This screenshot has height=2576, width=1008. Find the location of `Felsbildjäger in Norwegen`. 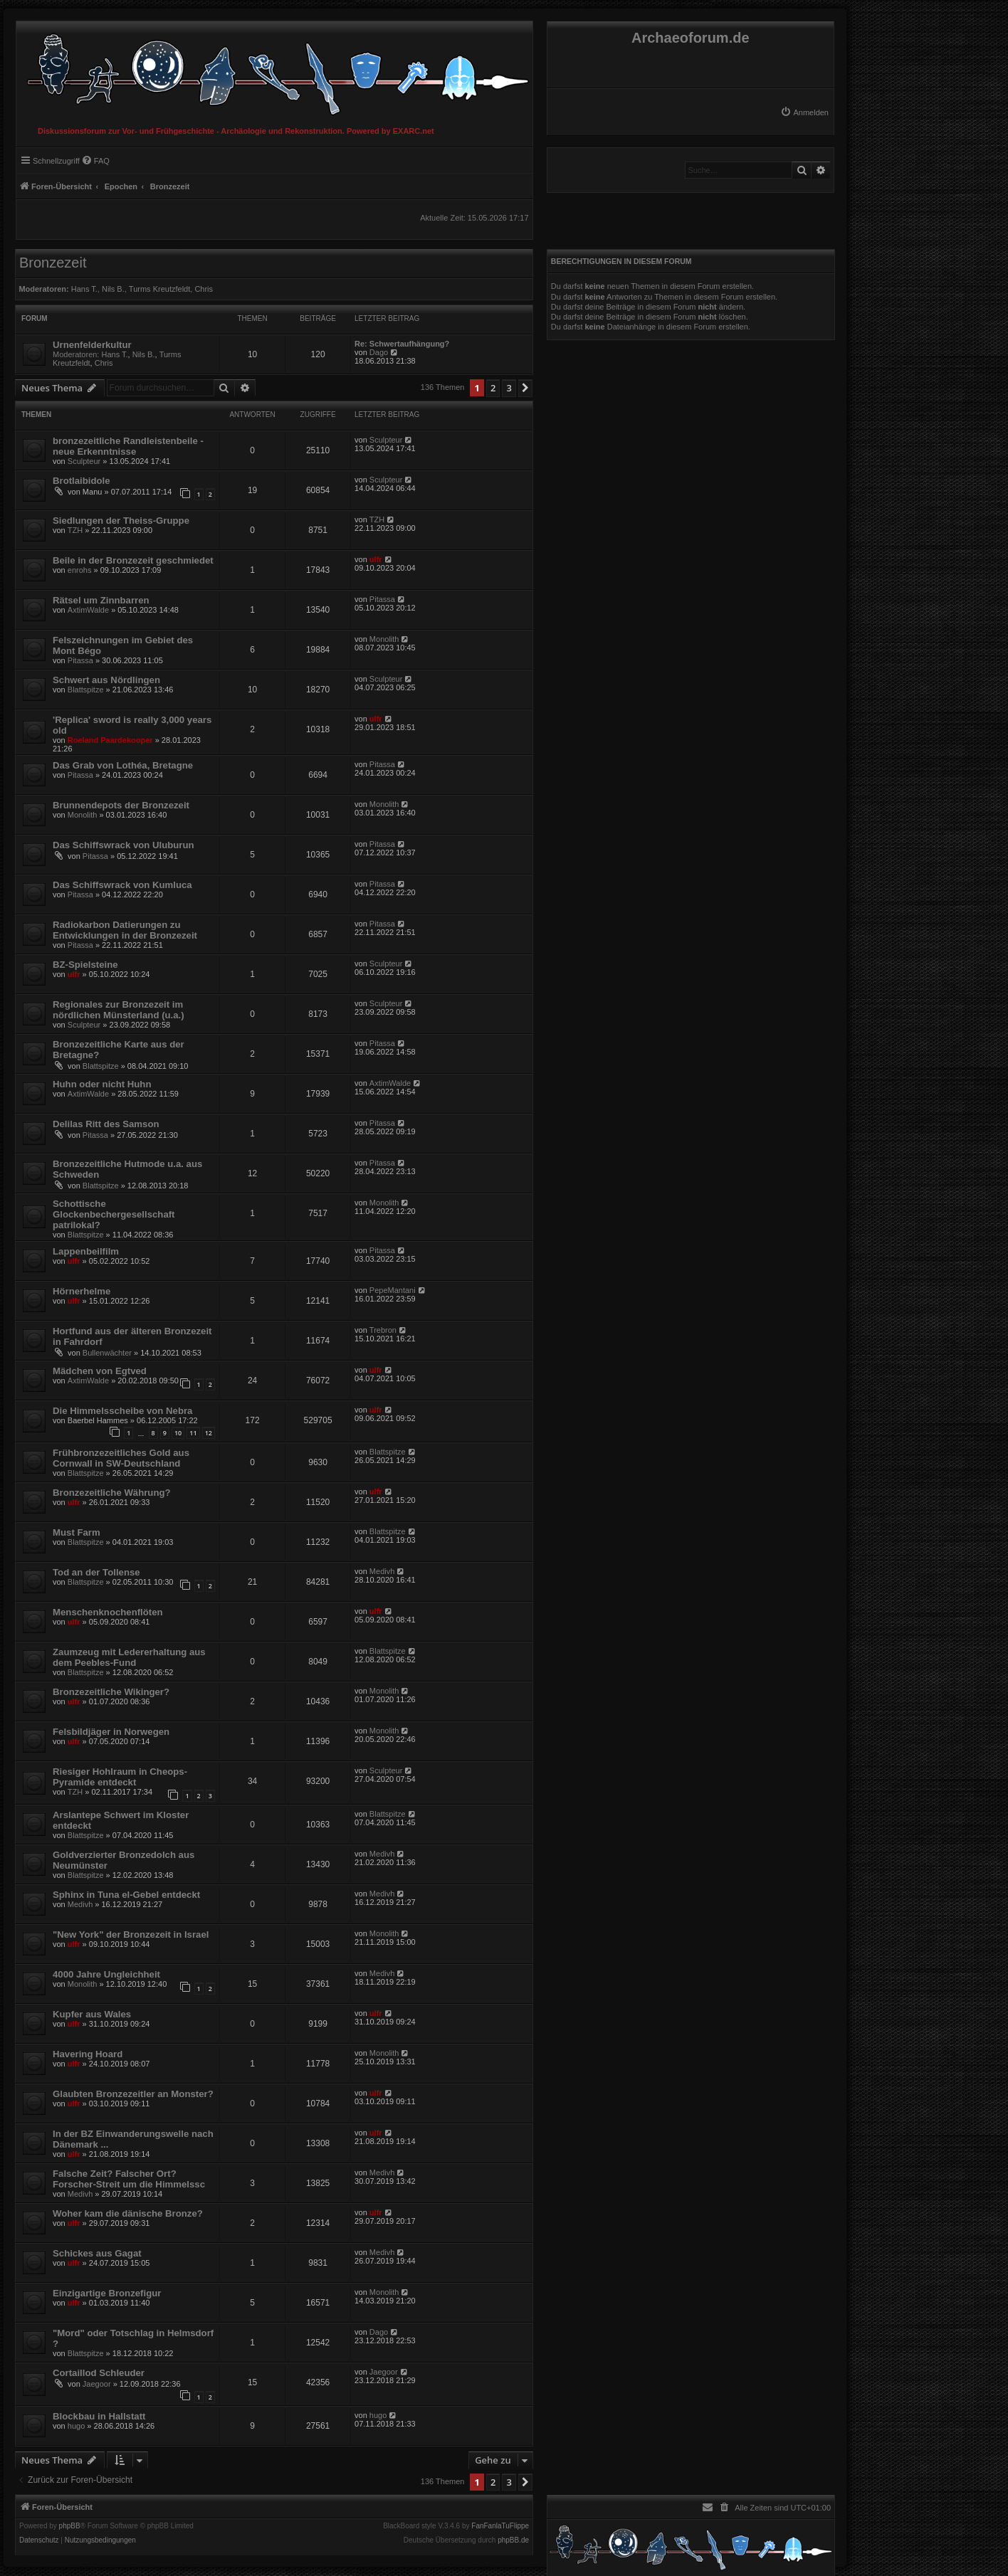

Felsbildjäger in Norwegen is located at coordinates (111, 1731).